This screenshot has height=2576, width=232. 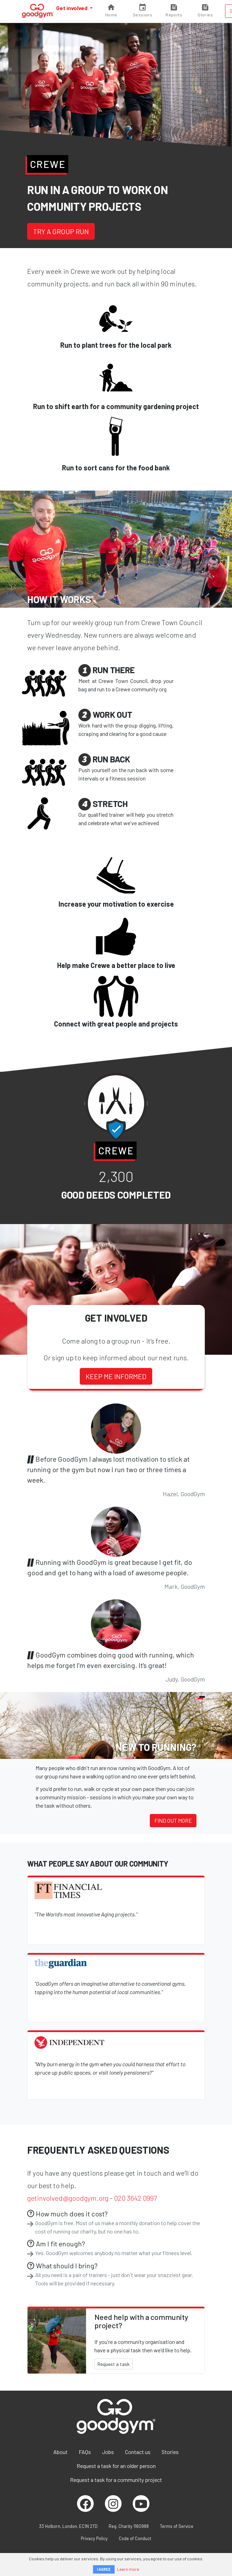 I want to click on Learn more, so click(x=128, y=2569).